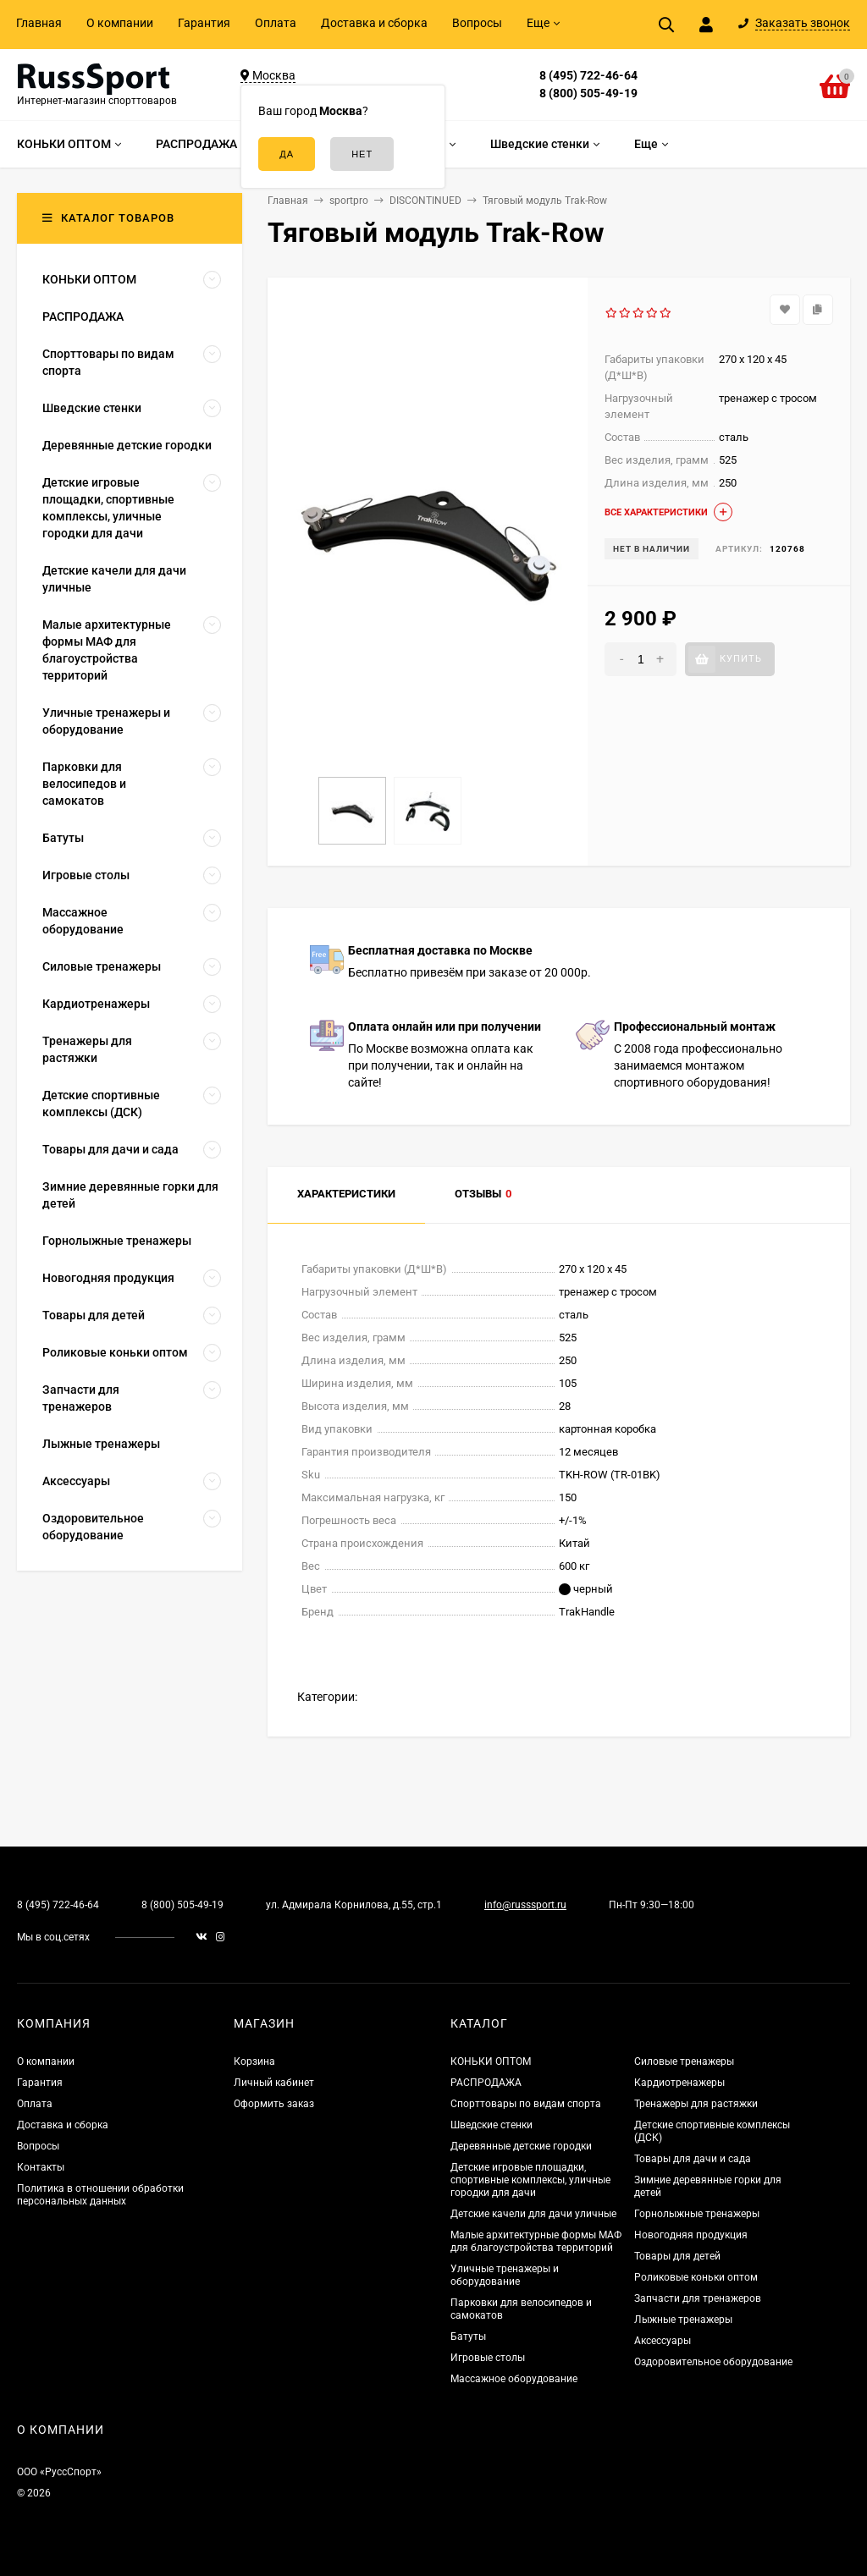 The width and height of the screenshot is (867, 2576). I want to click on Спорттовары по видам спорта, so click(525, 2104).